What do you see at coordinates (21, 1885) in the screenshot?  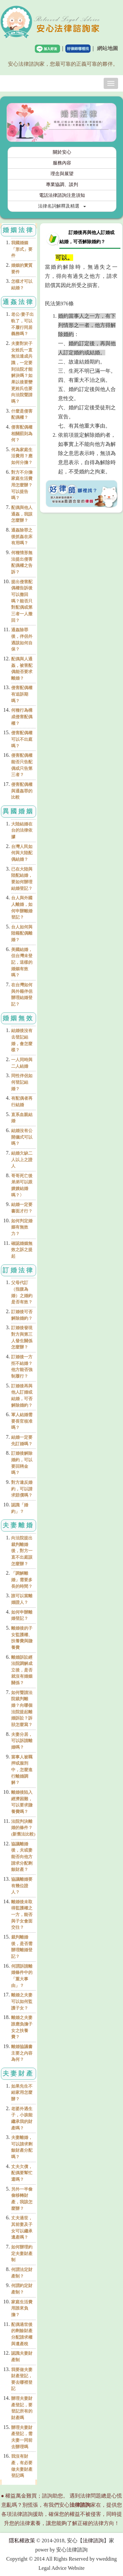 I see `協議離婚要有幾位證人？` at bounding box center [21, 1885].